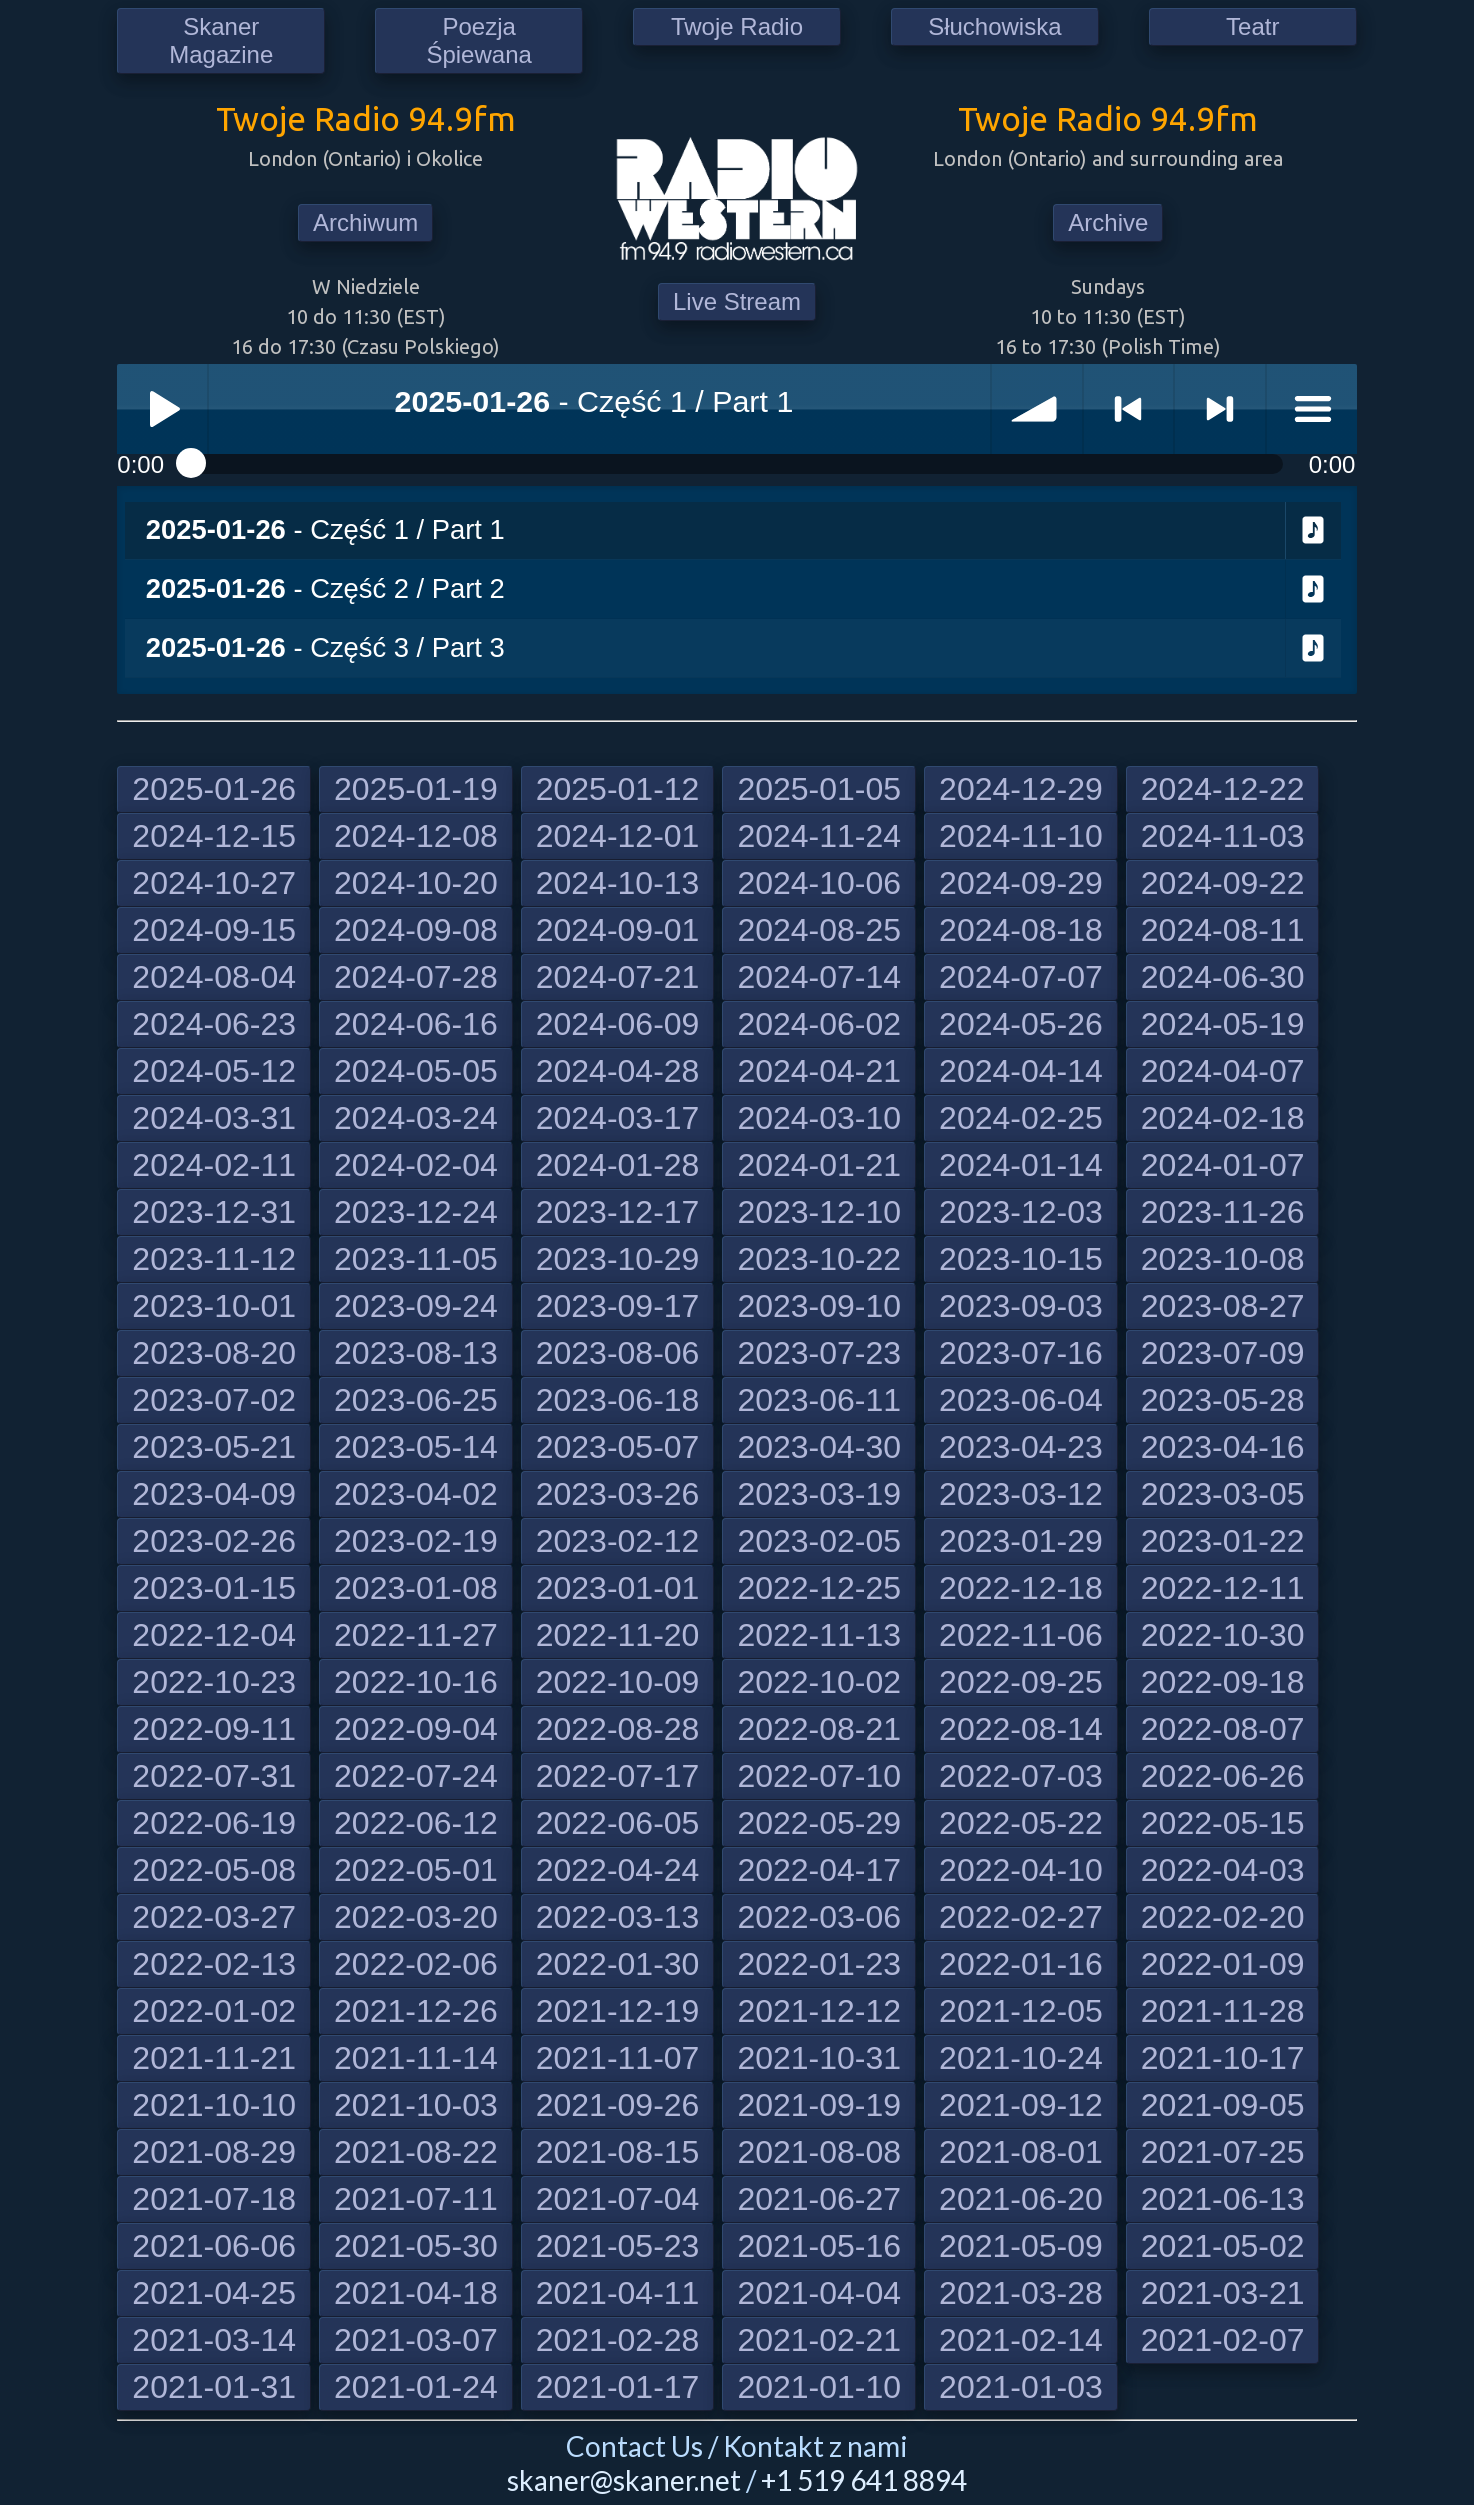 This screenshot has width=1474, height=2505. I want to click on 2021-02-21, so click(819, 2340).